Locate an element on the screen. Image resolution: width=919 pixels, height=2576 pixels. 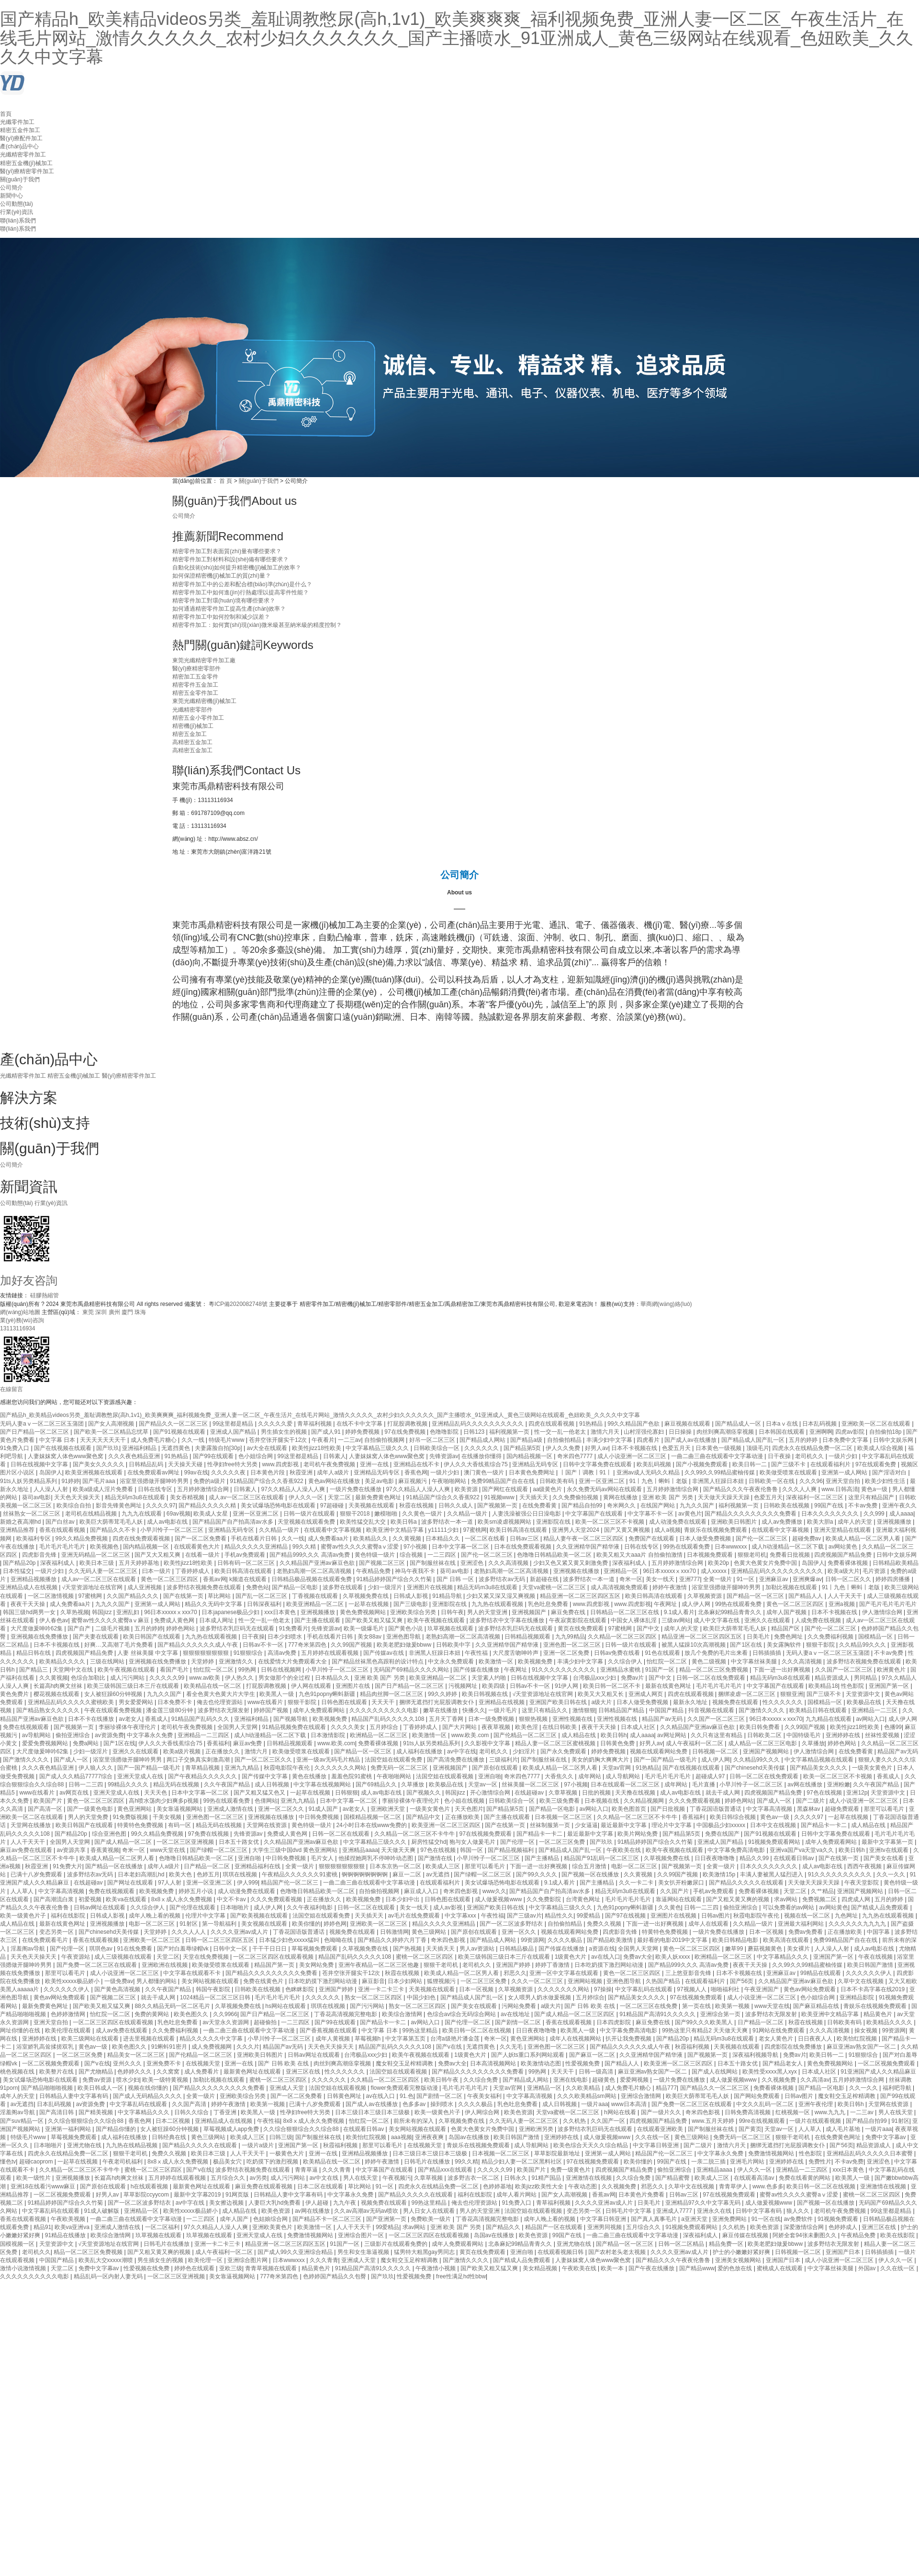
色小姐综合网 is located at coordinates (256, 1456).